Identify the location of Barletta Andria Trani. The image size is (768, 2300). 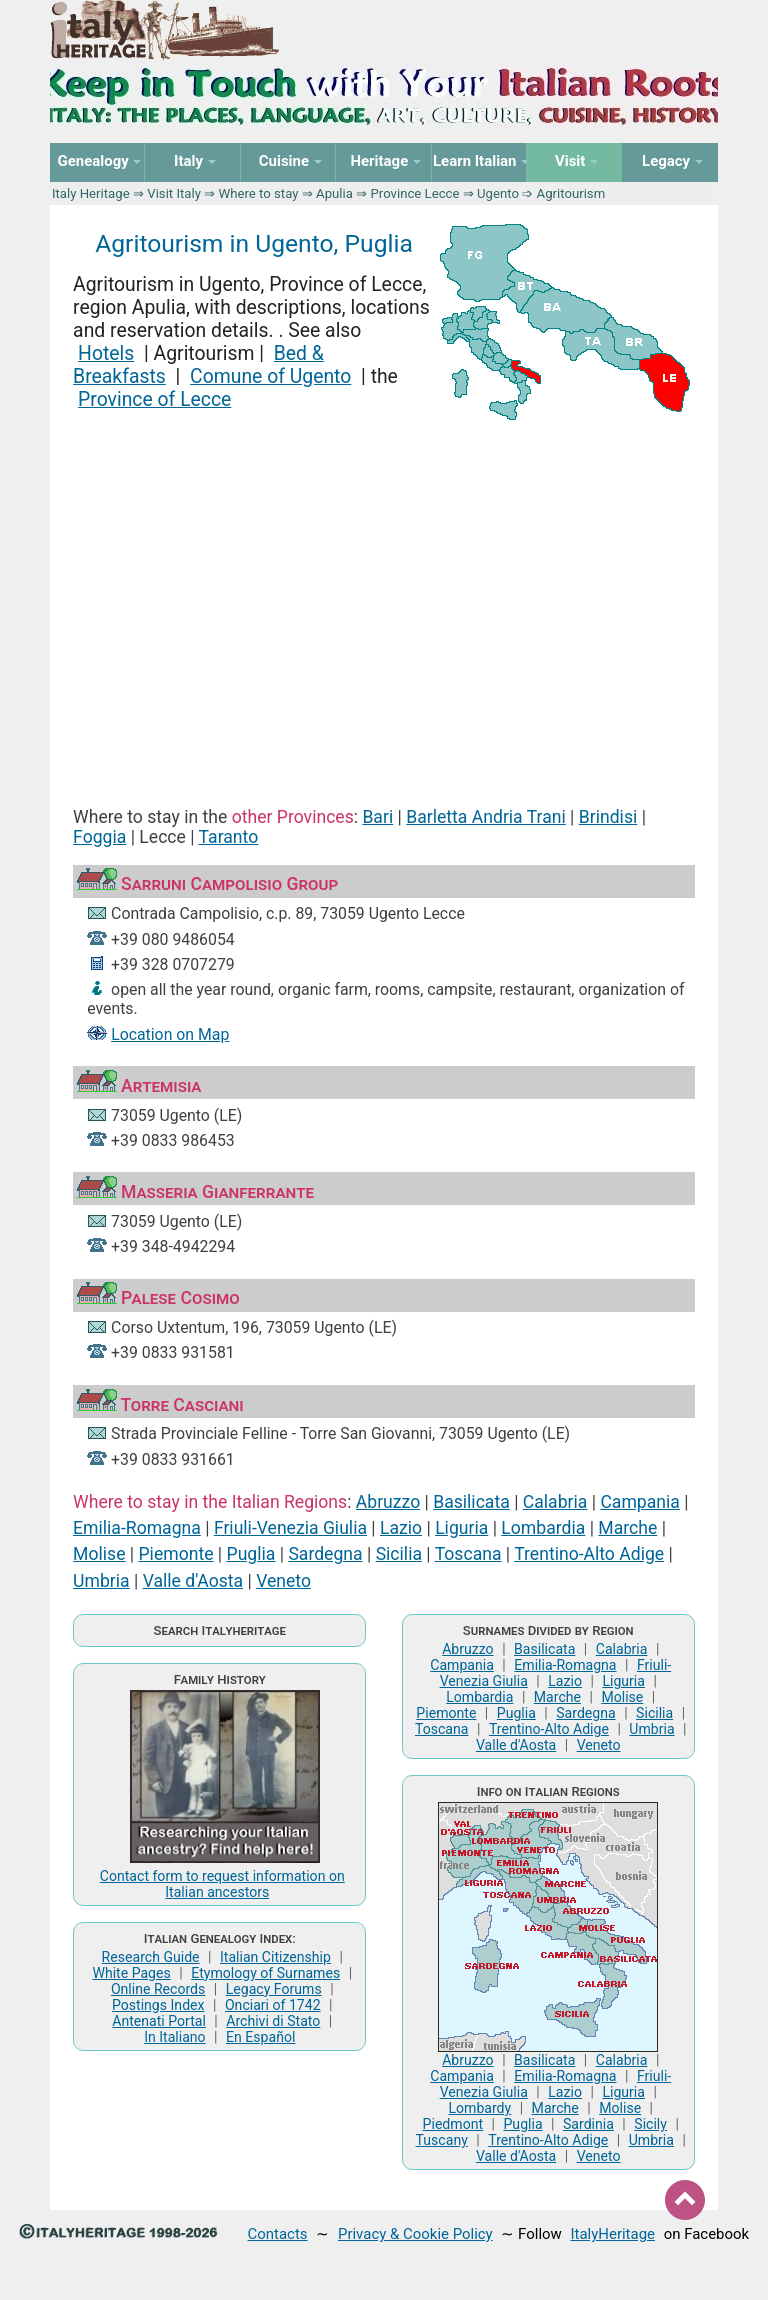
(486, 817).